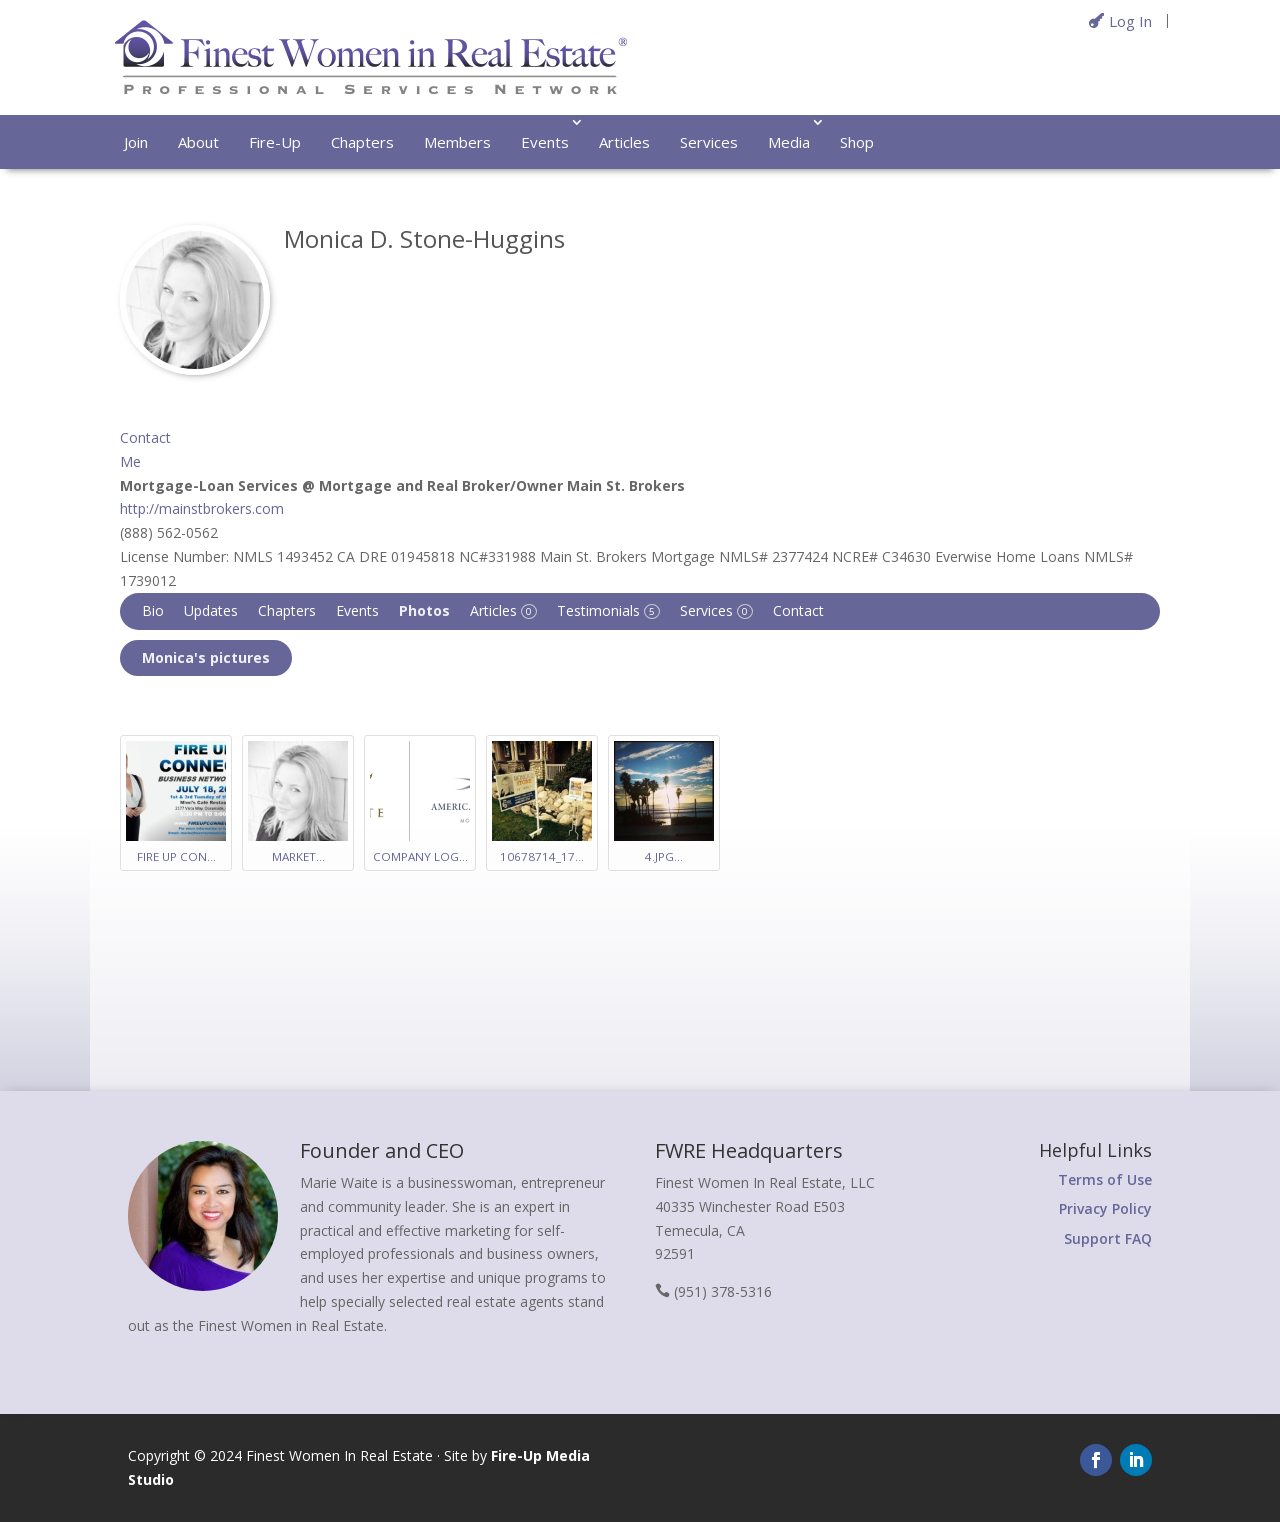 This screenshot has height=1522, width=1280. I want to click on Articles, so click(624, 142).